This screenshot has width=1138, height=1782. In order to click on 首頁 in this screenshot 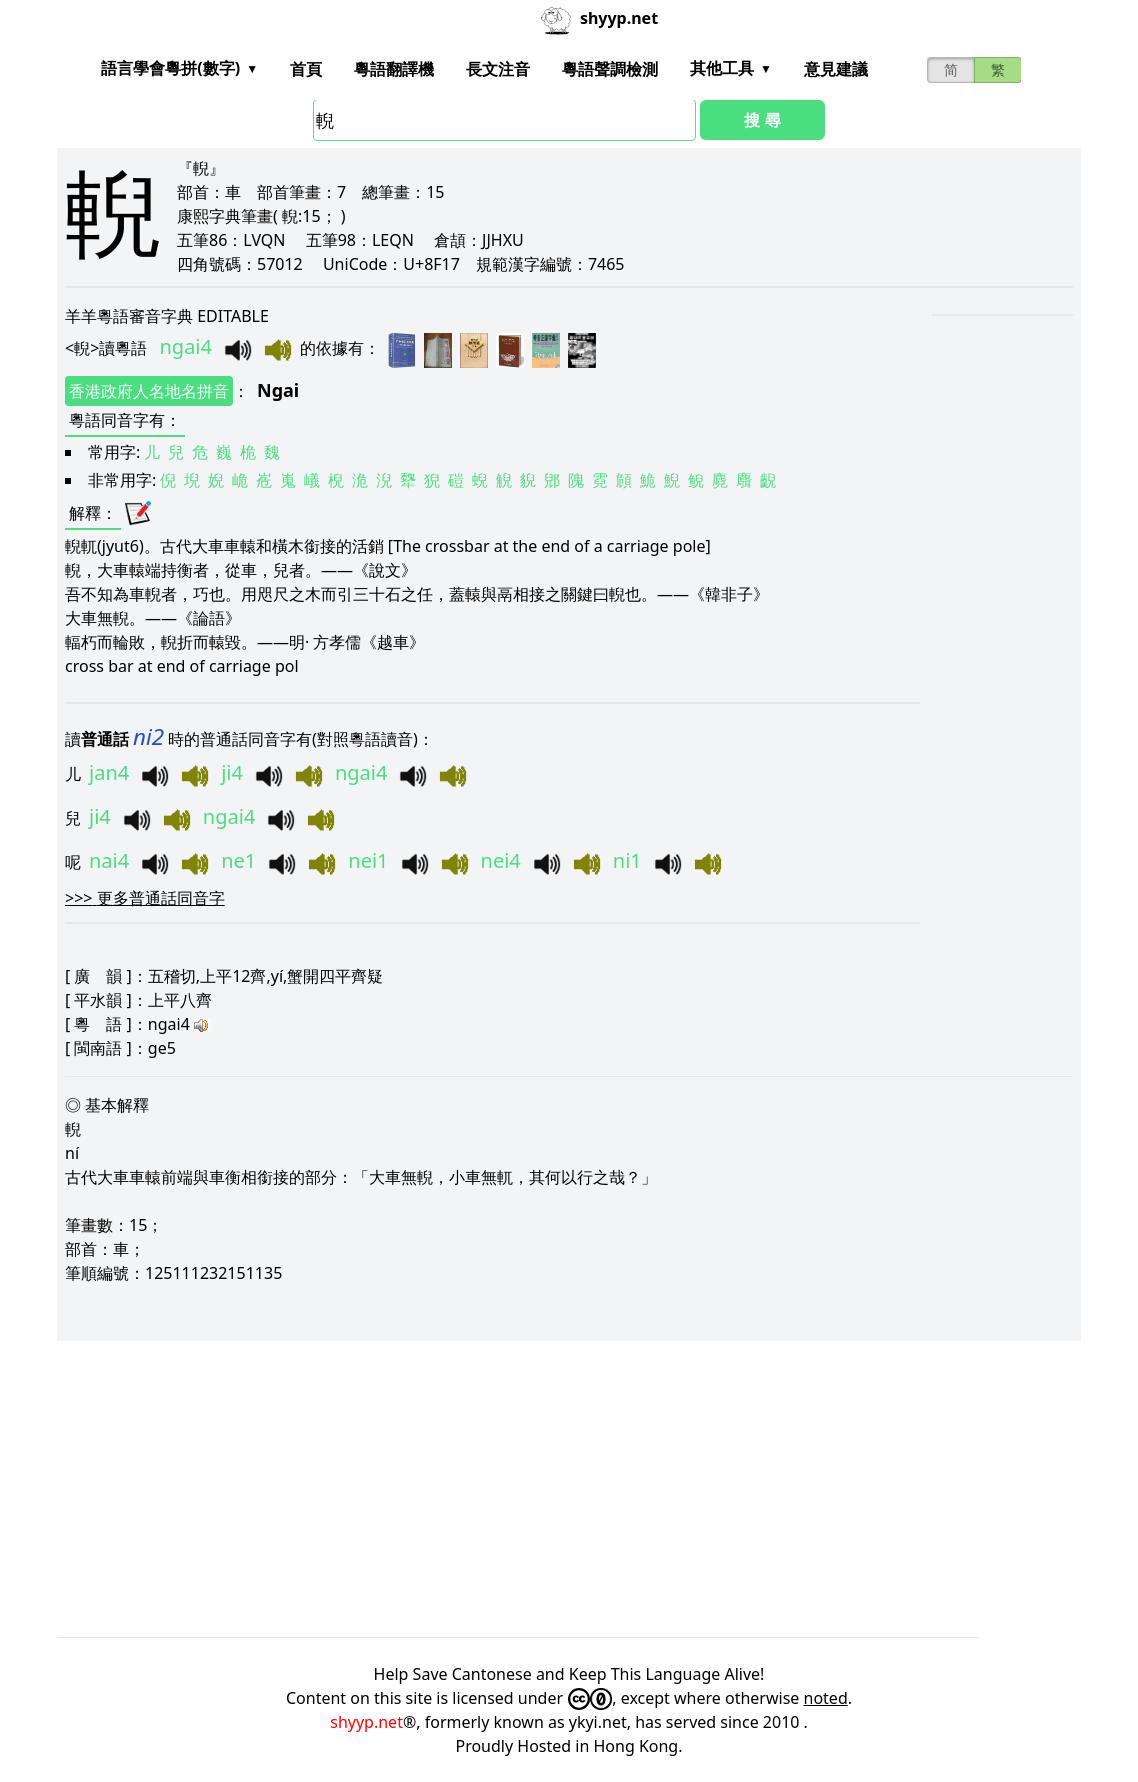, I will do `click(306, 69)`.